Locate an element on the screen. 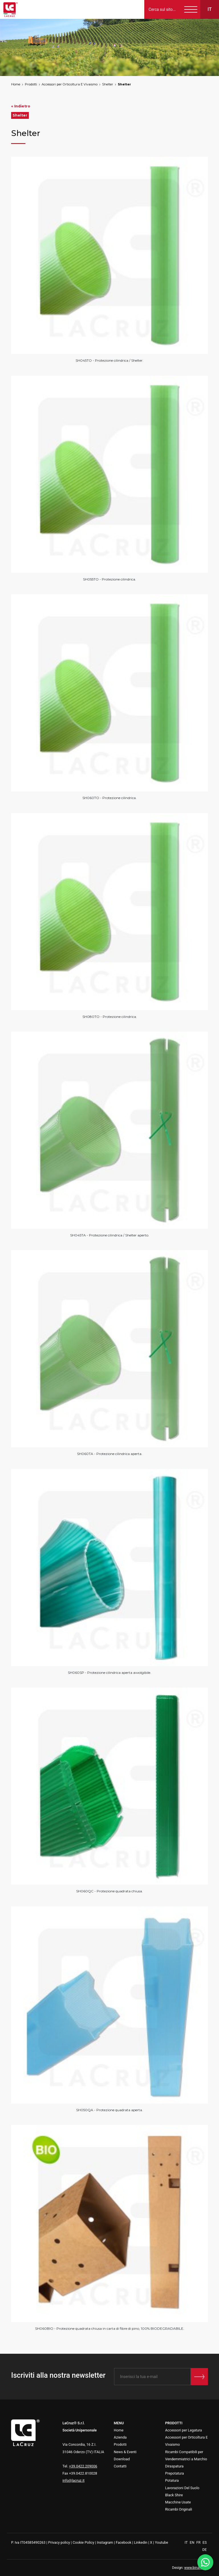 The height and width of the screenshot is (2576, 219). Macchine Usate is located at coordinates (178, 2502).